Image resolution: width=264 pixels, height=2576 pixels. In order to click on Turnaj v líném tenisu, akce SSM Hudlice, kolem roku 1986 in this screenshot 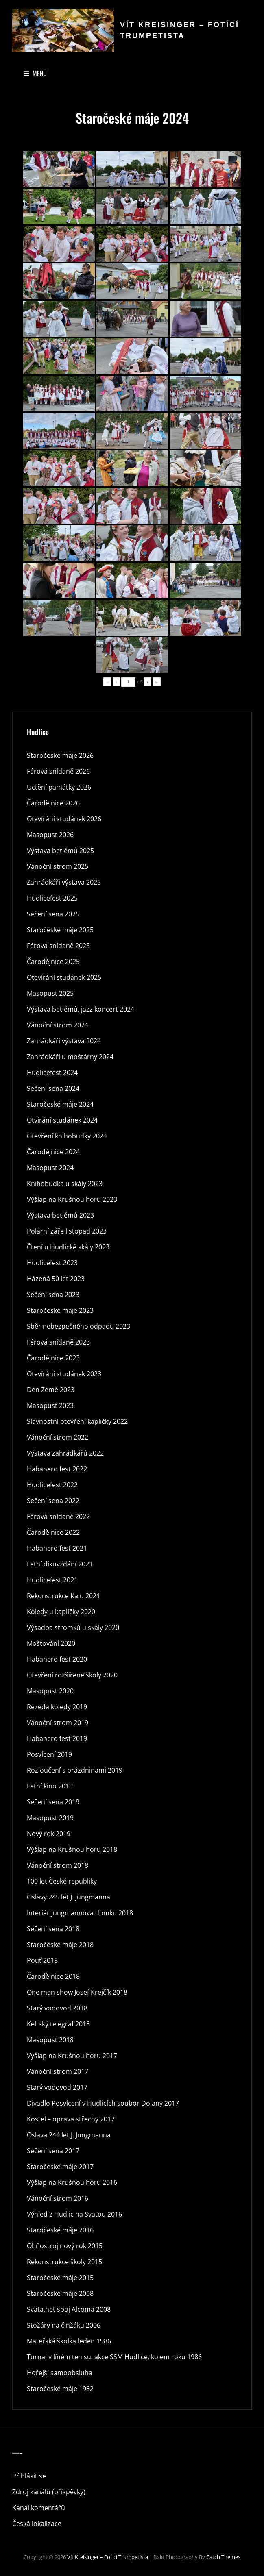, I will do `click(114, 2356)`.